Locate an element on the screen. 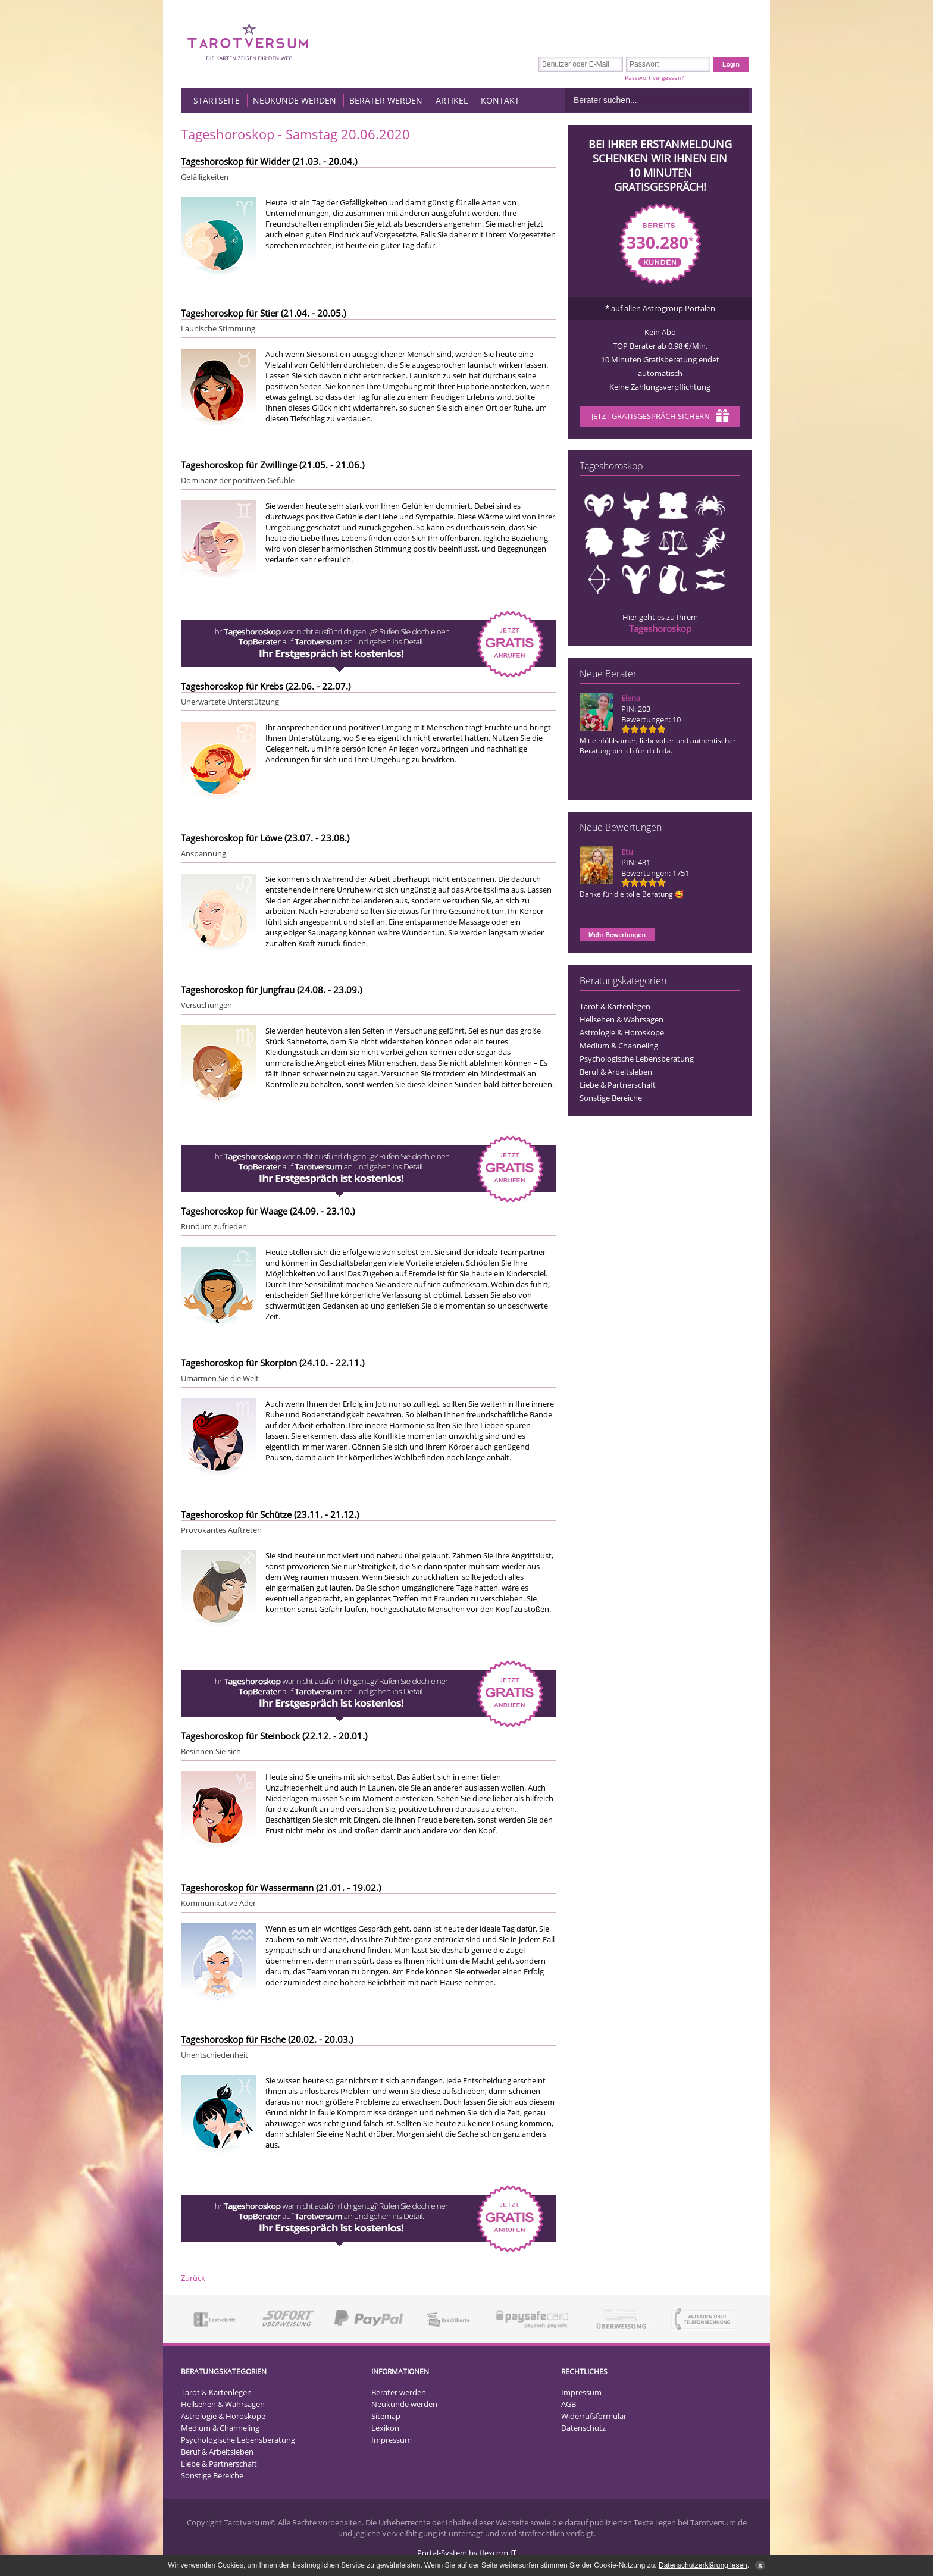  Startseite is located at coordinates (216, 100).